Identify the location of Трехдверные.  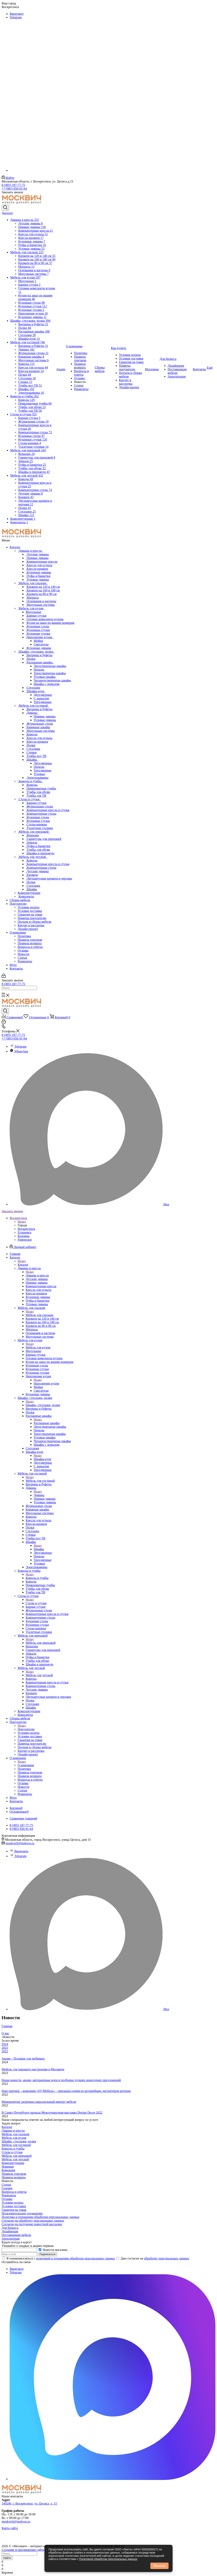
(42, 770).